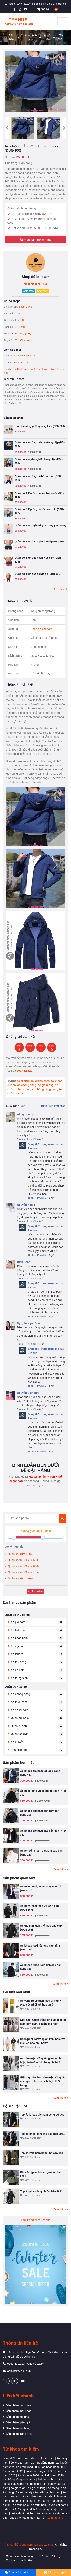  Describe the element at coordinates (40, 2500) in the screenshot. I see `áo sơ mi flannel` at that location.